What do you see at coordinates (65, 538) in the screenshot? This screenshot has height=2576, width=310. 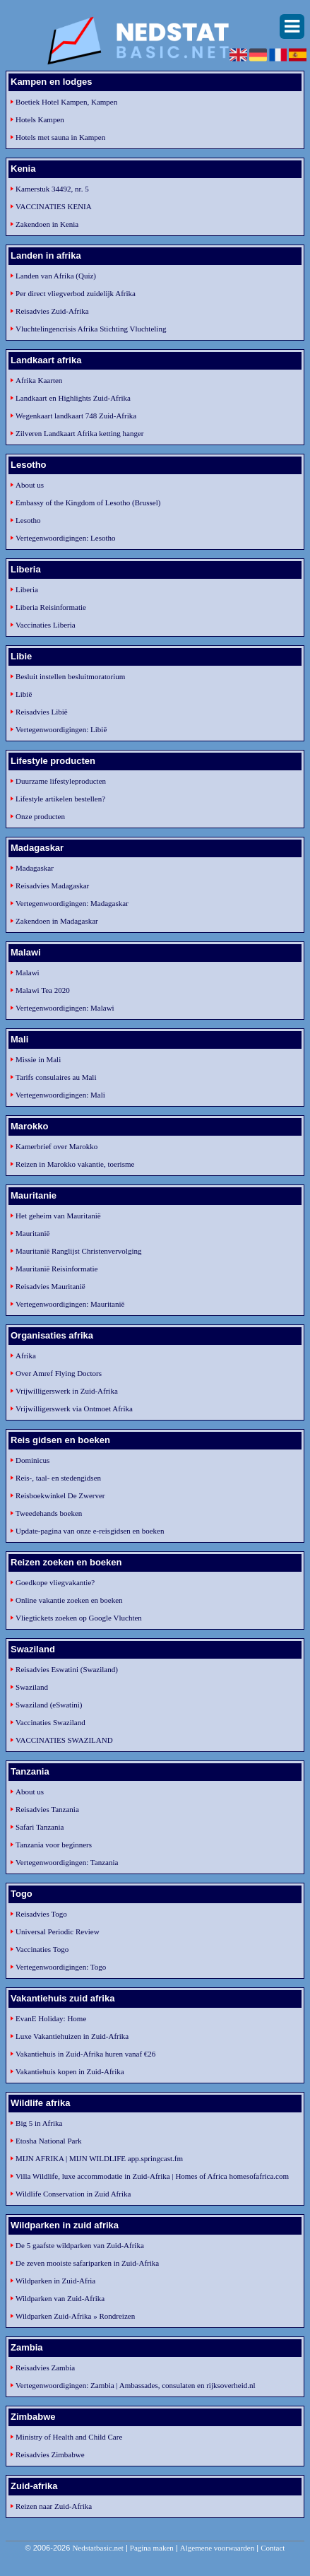 I see `Vertegenwoordigingen: Lesotho` at bounding box center [65, 538].